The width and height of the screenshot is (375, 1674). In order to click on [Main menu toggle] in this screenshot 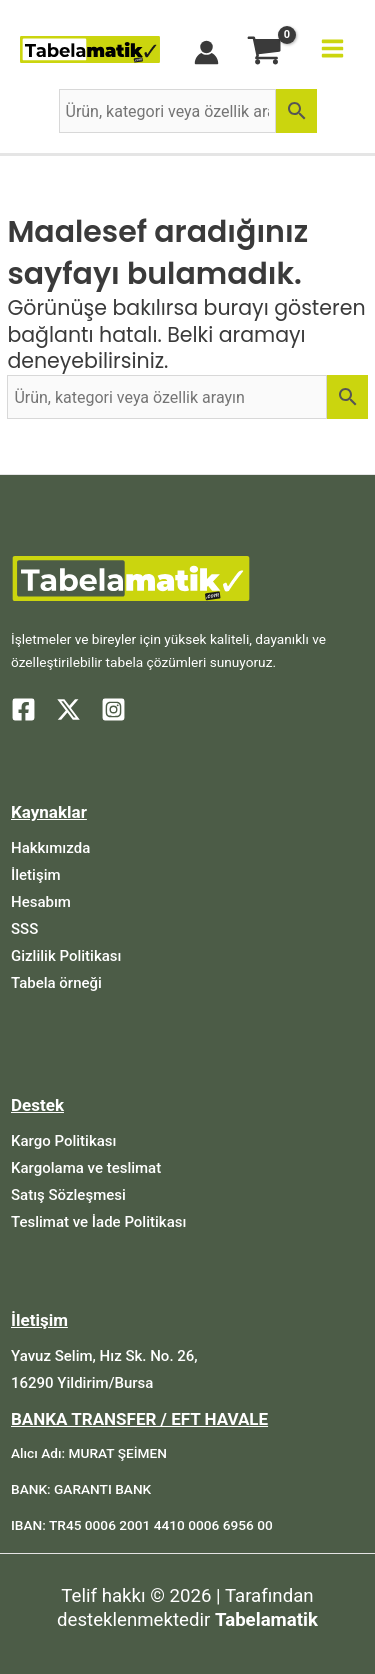, I will do `click(333, 49)`.